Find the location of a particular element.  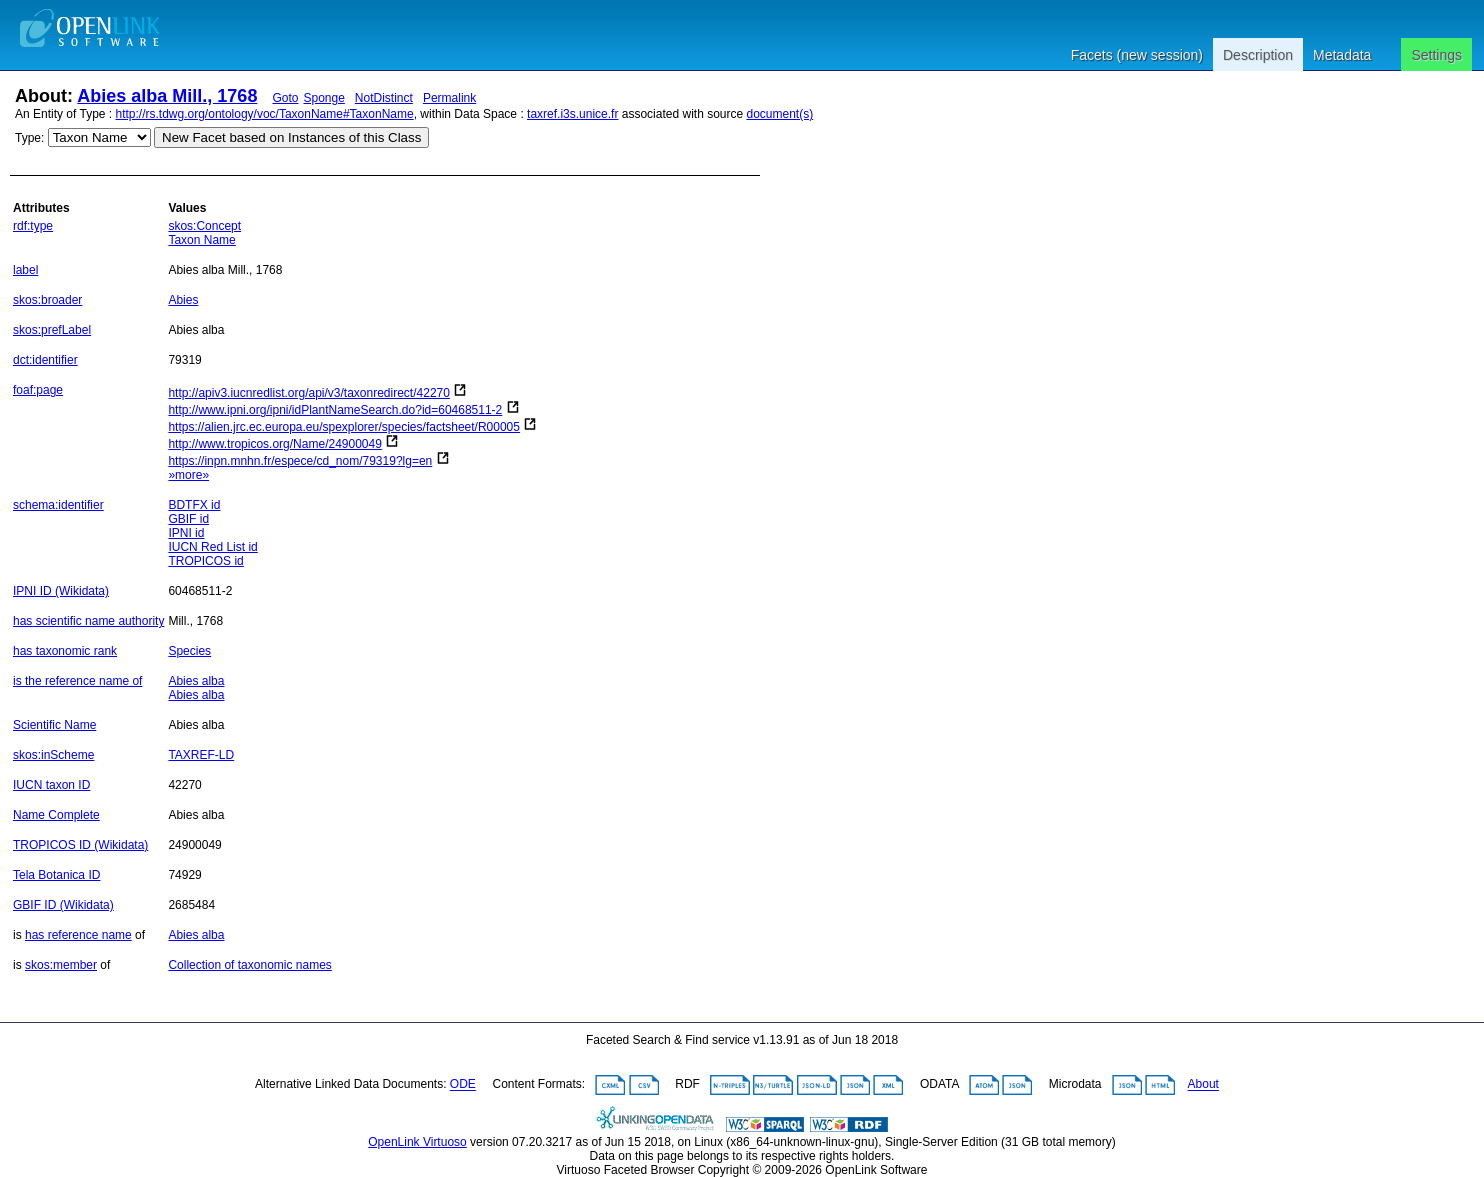

About is located at coordinates (1203, 1085).